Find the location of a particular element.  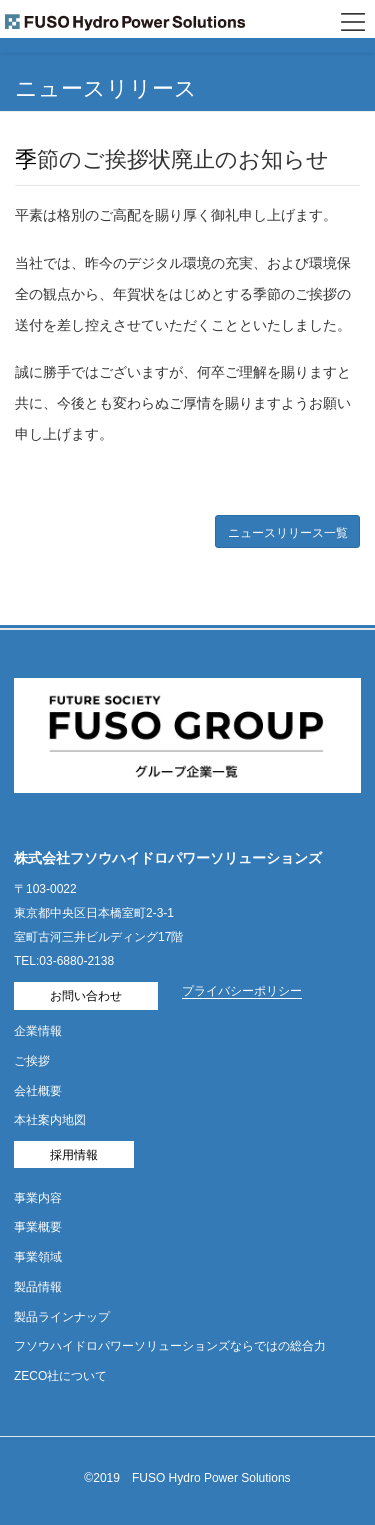

お問い合わせ is located at coordinates (86, 996).